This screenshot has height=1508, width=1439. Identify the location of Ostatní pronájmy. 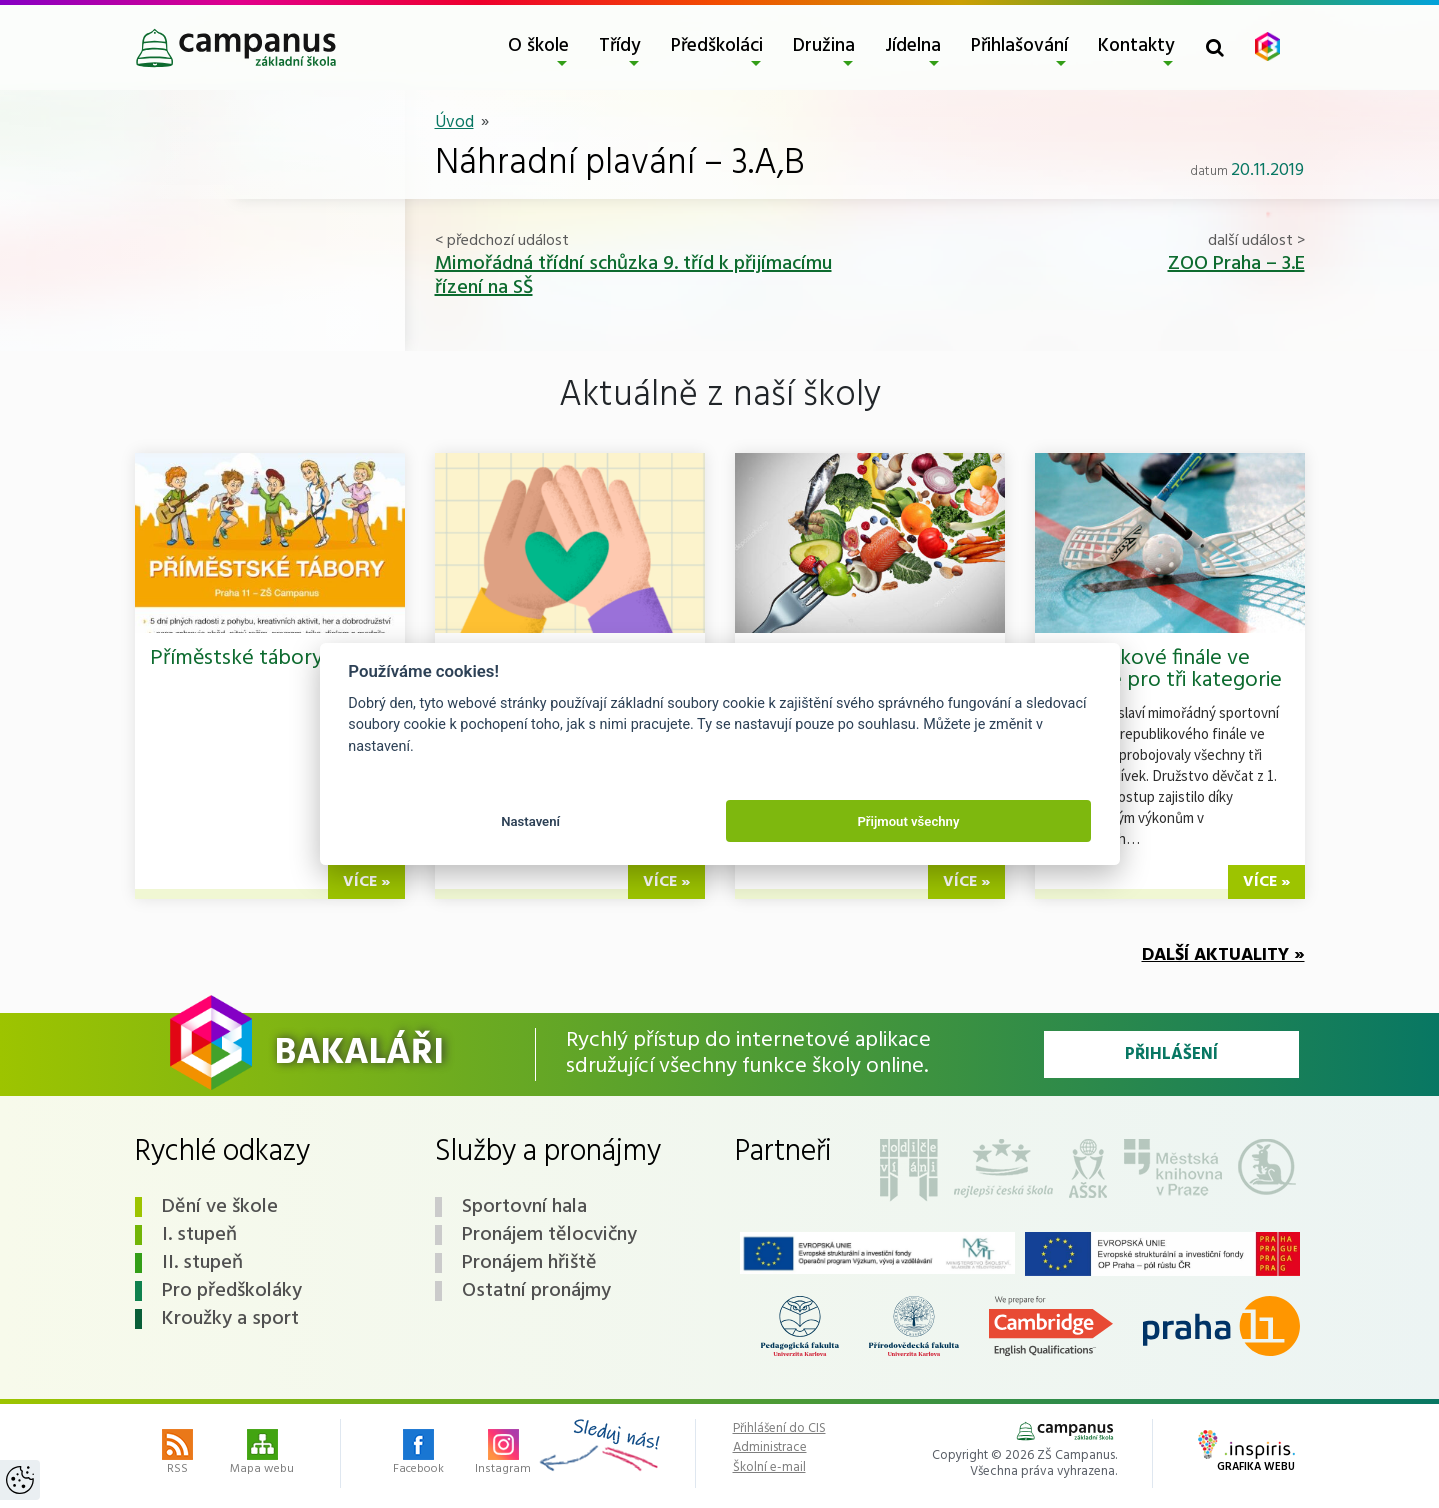
(536, 1291).